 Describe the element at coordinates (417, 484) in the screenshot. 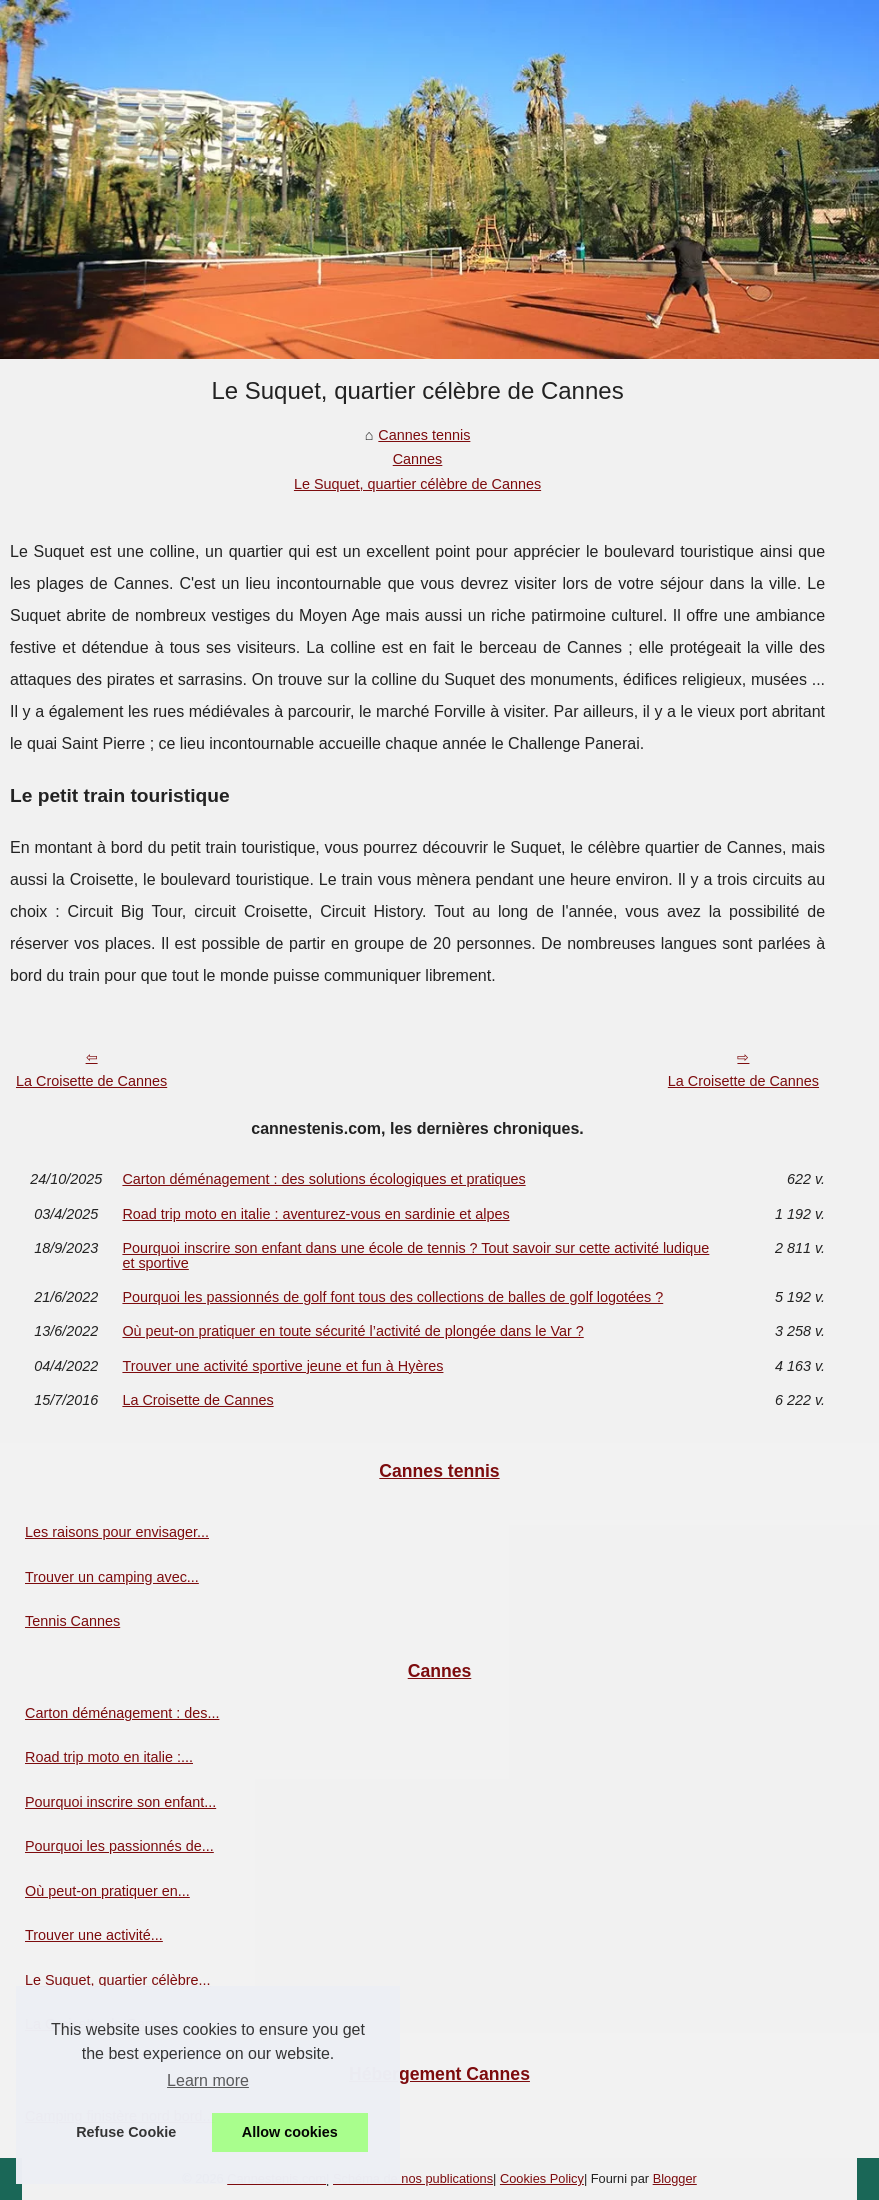

I see `Le Suquet, quartier célèbre de Cannes` at that location.